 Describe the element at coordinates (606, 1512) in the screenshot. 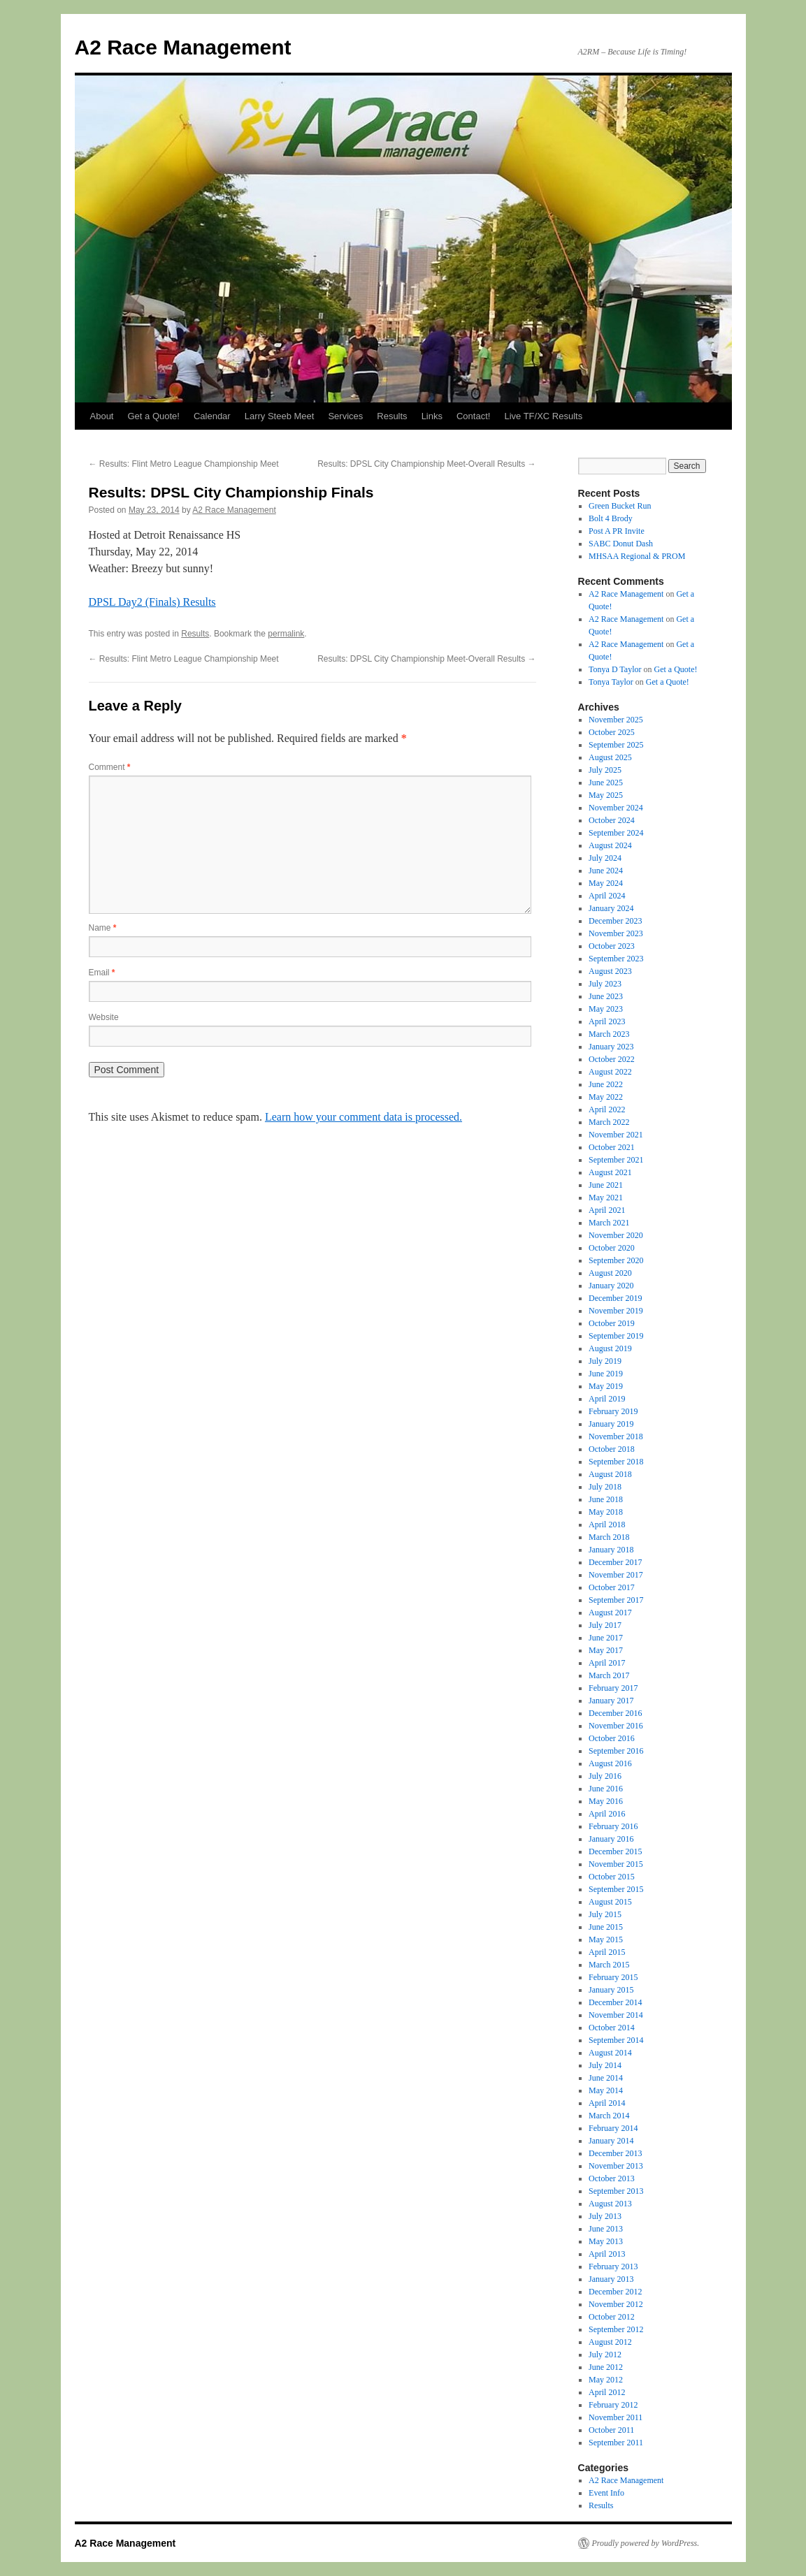

I see `May 2018` at that location.